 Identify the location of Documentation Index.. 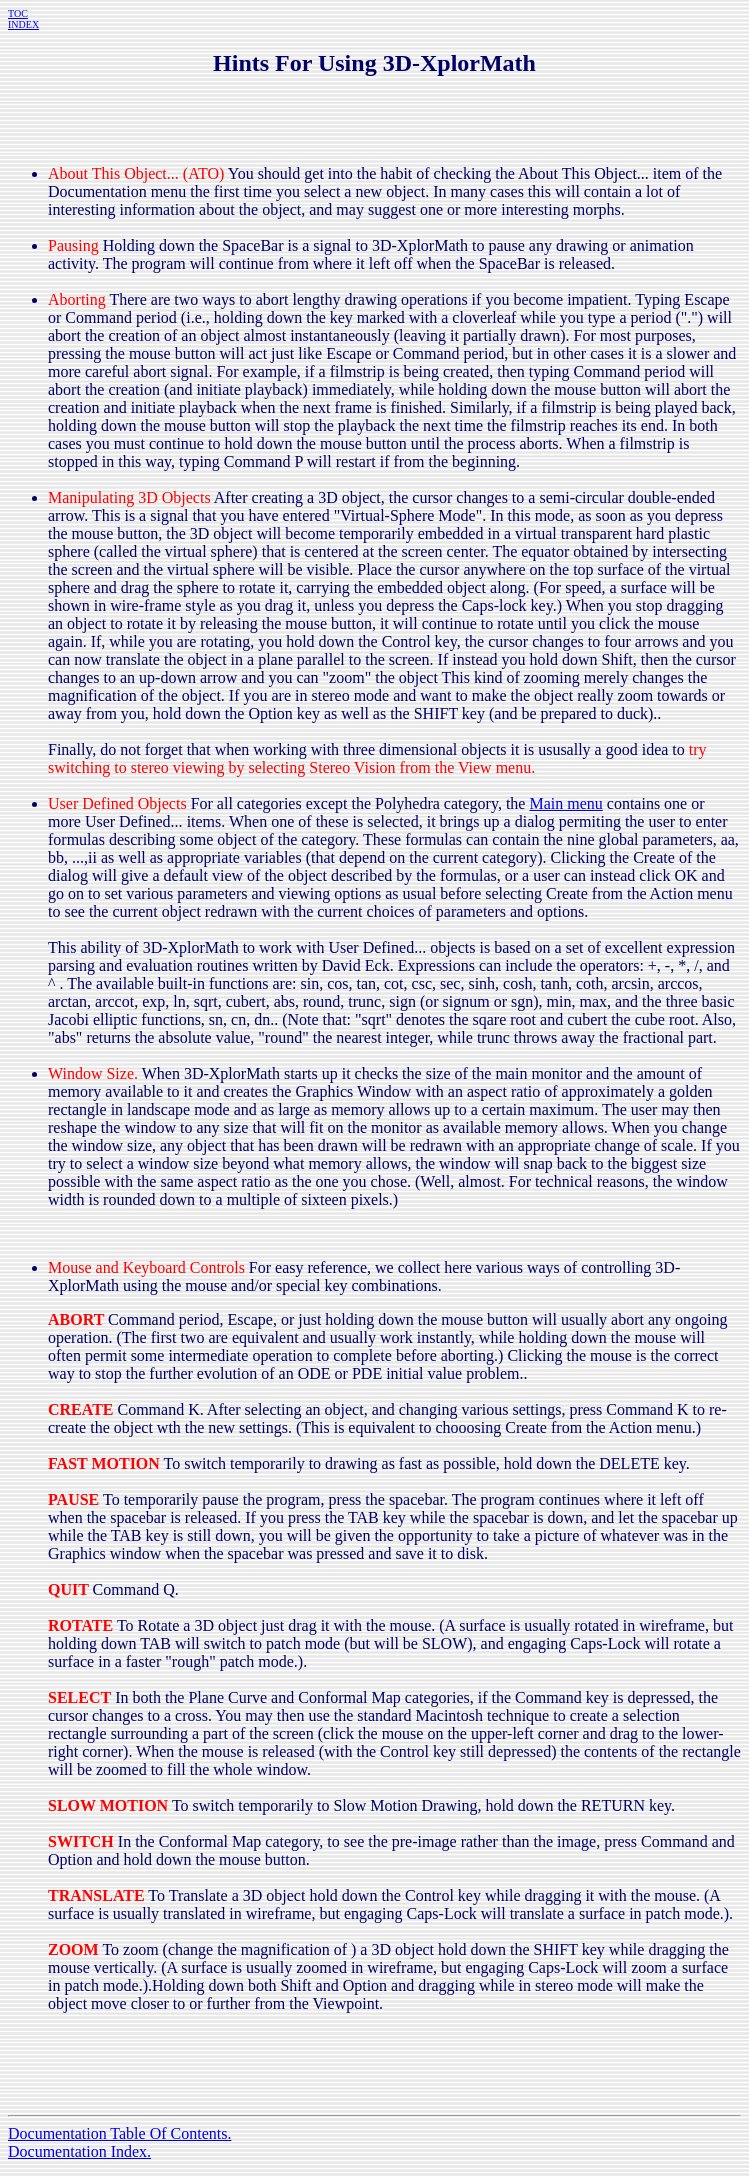
(79, 2151).